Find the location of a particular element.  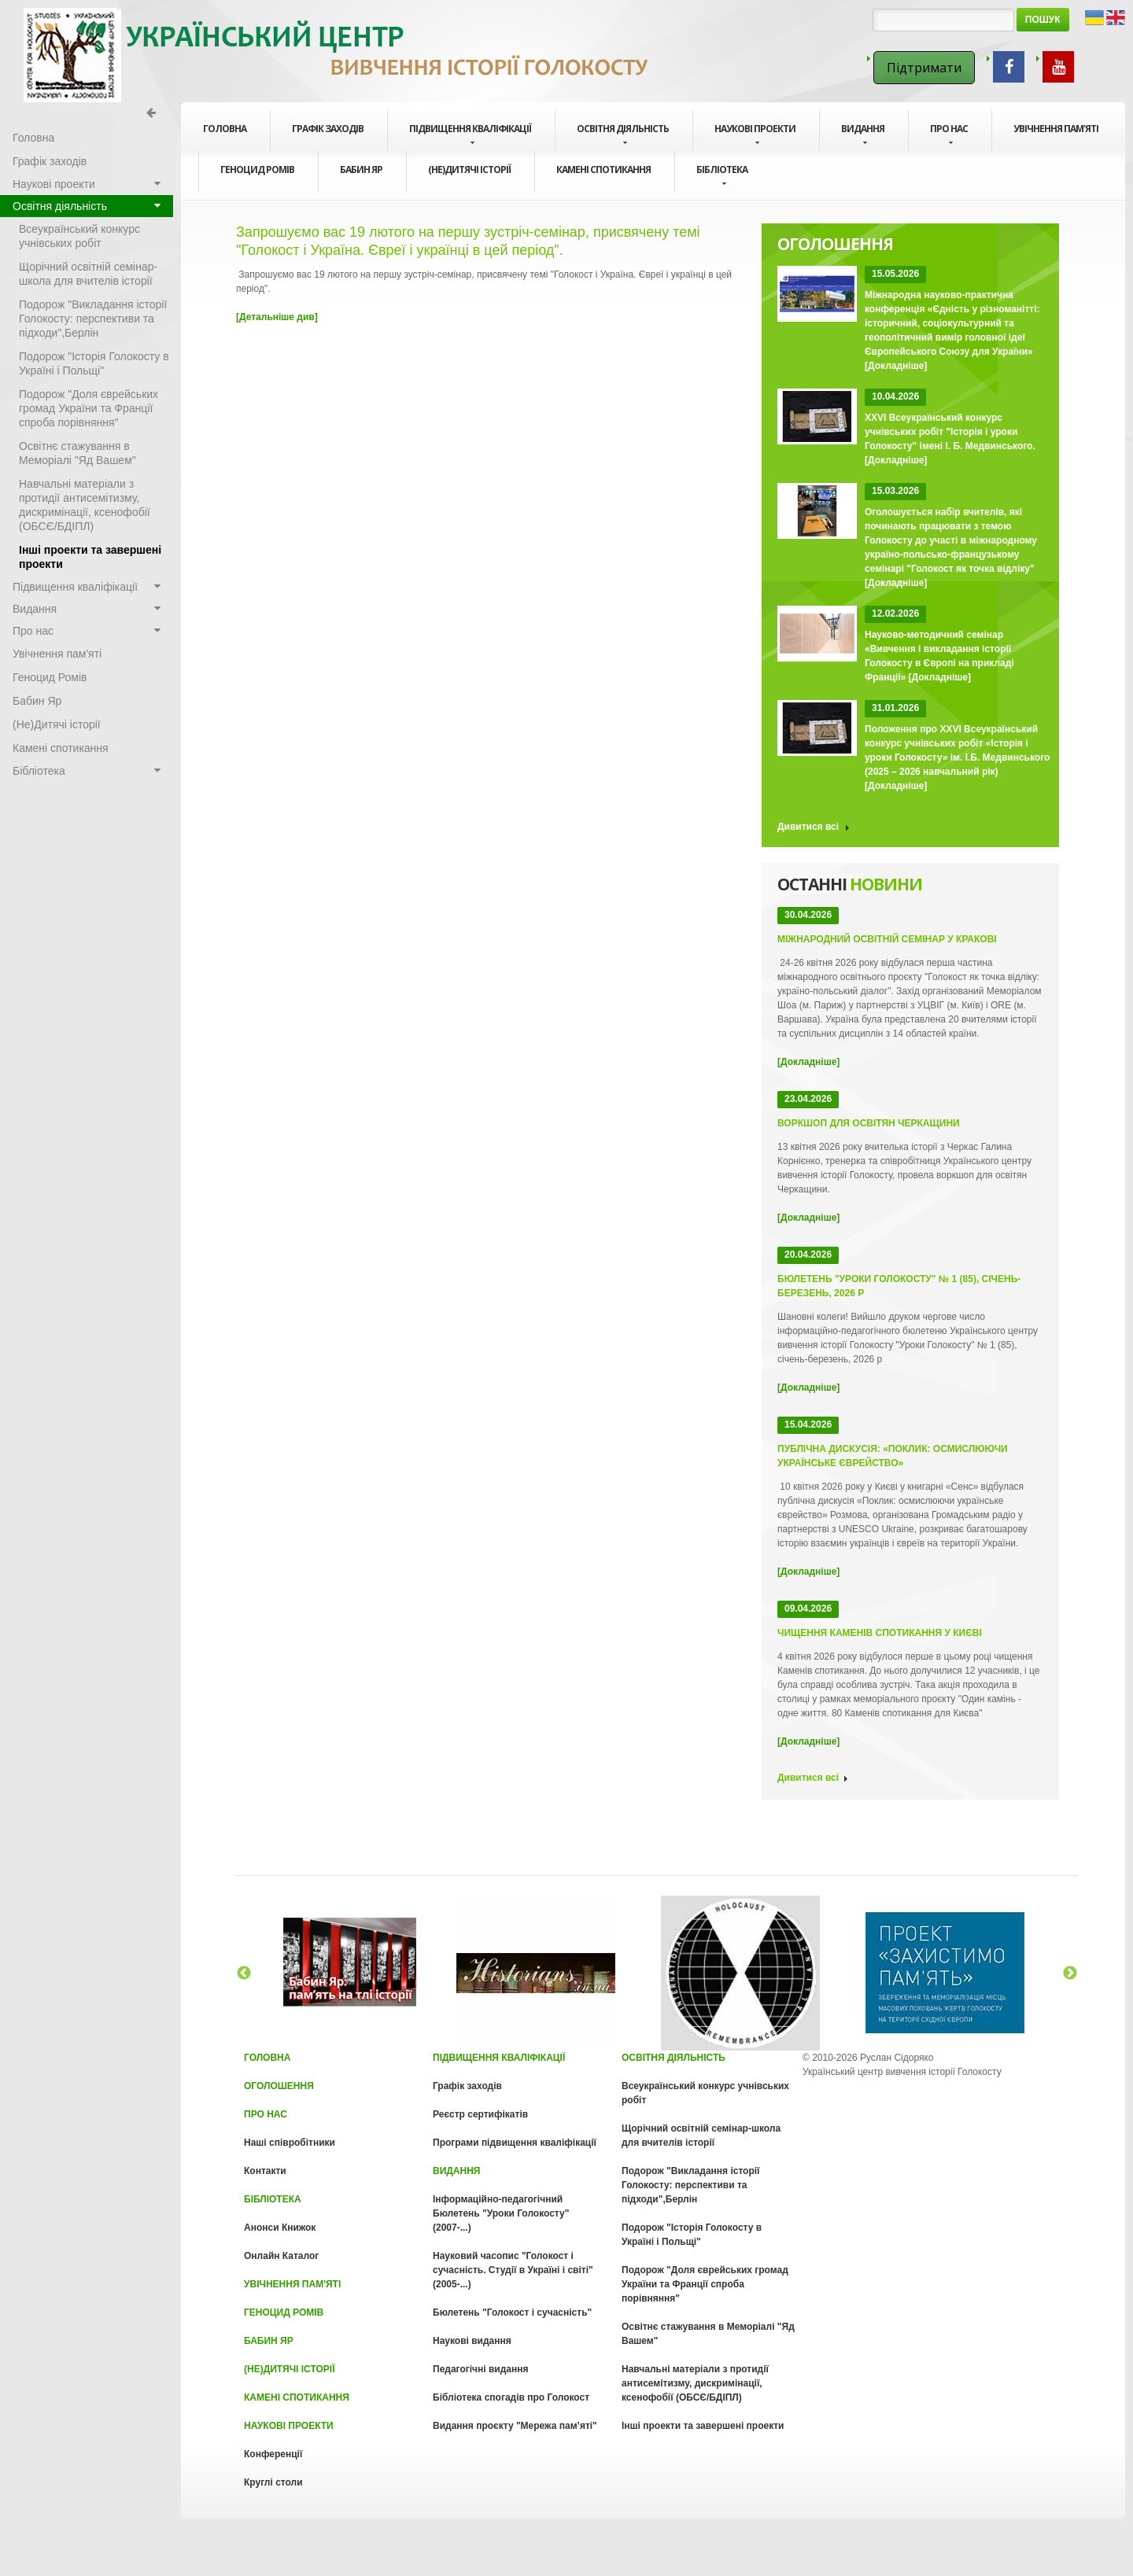

(Не)Дитячі історії is located at coordinates (469, 169).